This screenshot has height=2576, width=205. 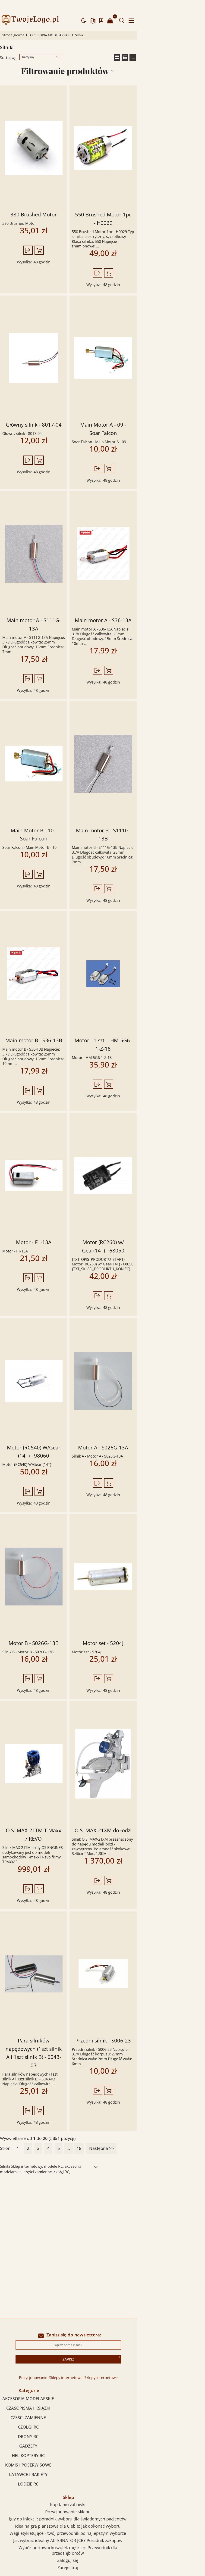 What do you see at coordinates (102, 2238) in the screenshot?
I see `Zapisz` at bounding box center [102, 2238].